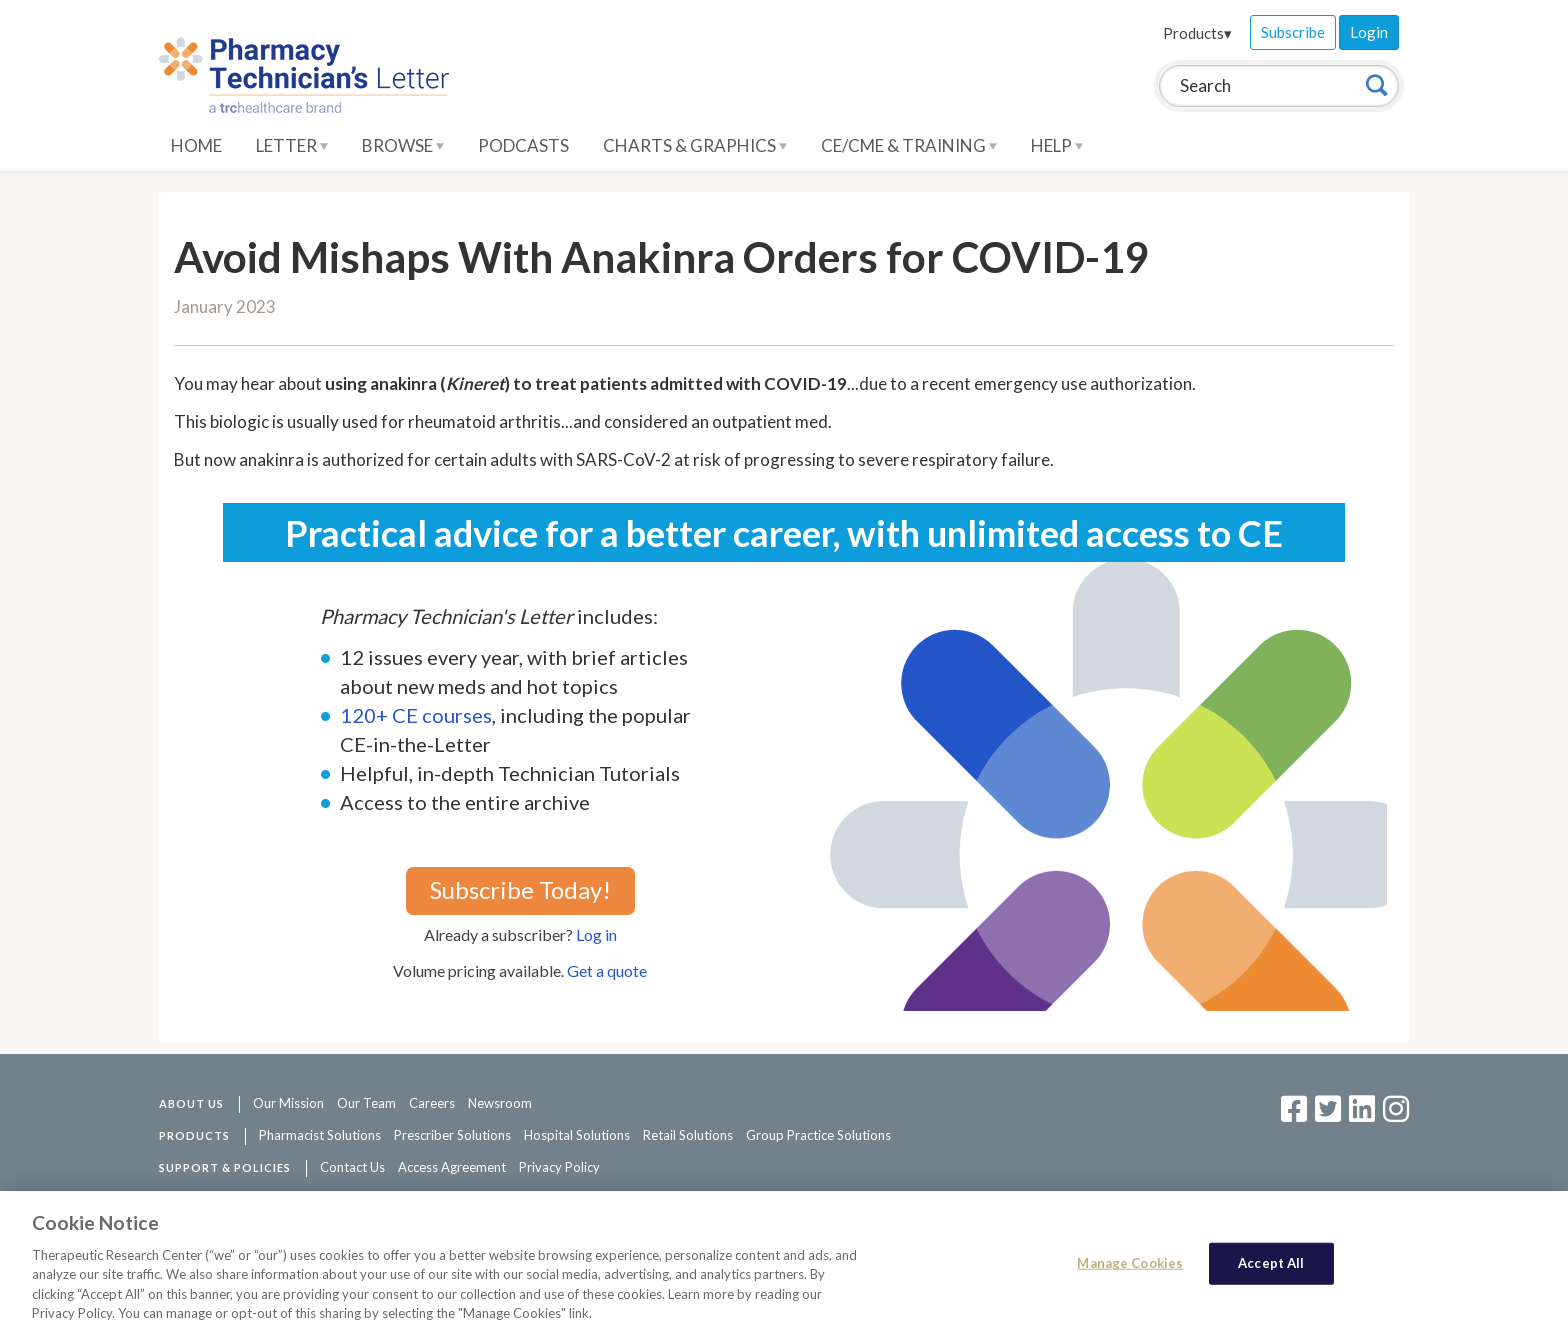  Describe the element at coordinates (292, 145) in the screenshot. I see `Letter` at that location.